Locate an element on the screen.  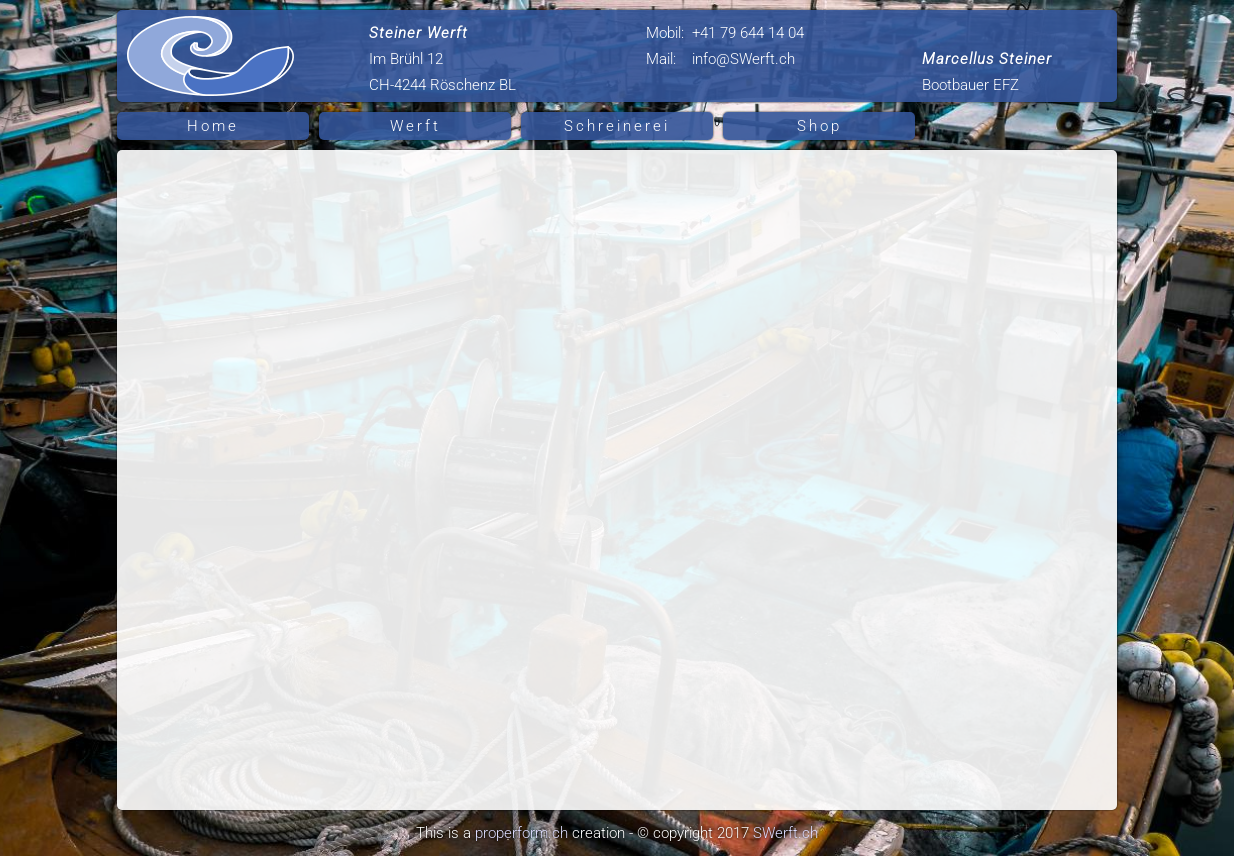
properform.ch is located at coordinates (521, 833).